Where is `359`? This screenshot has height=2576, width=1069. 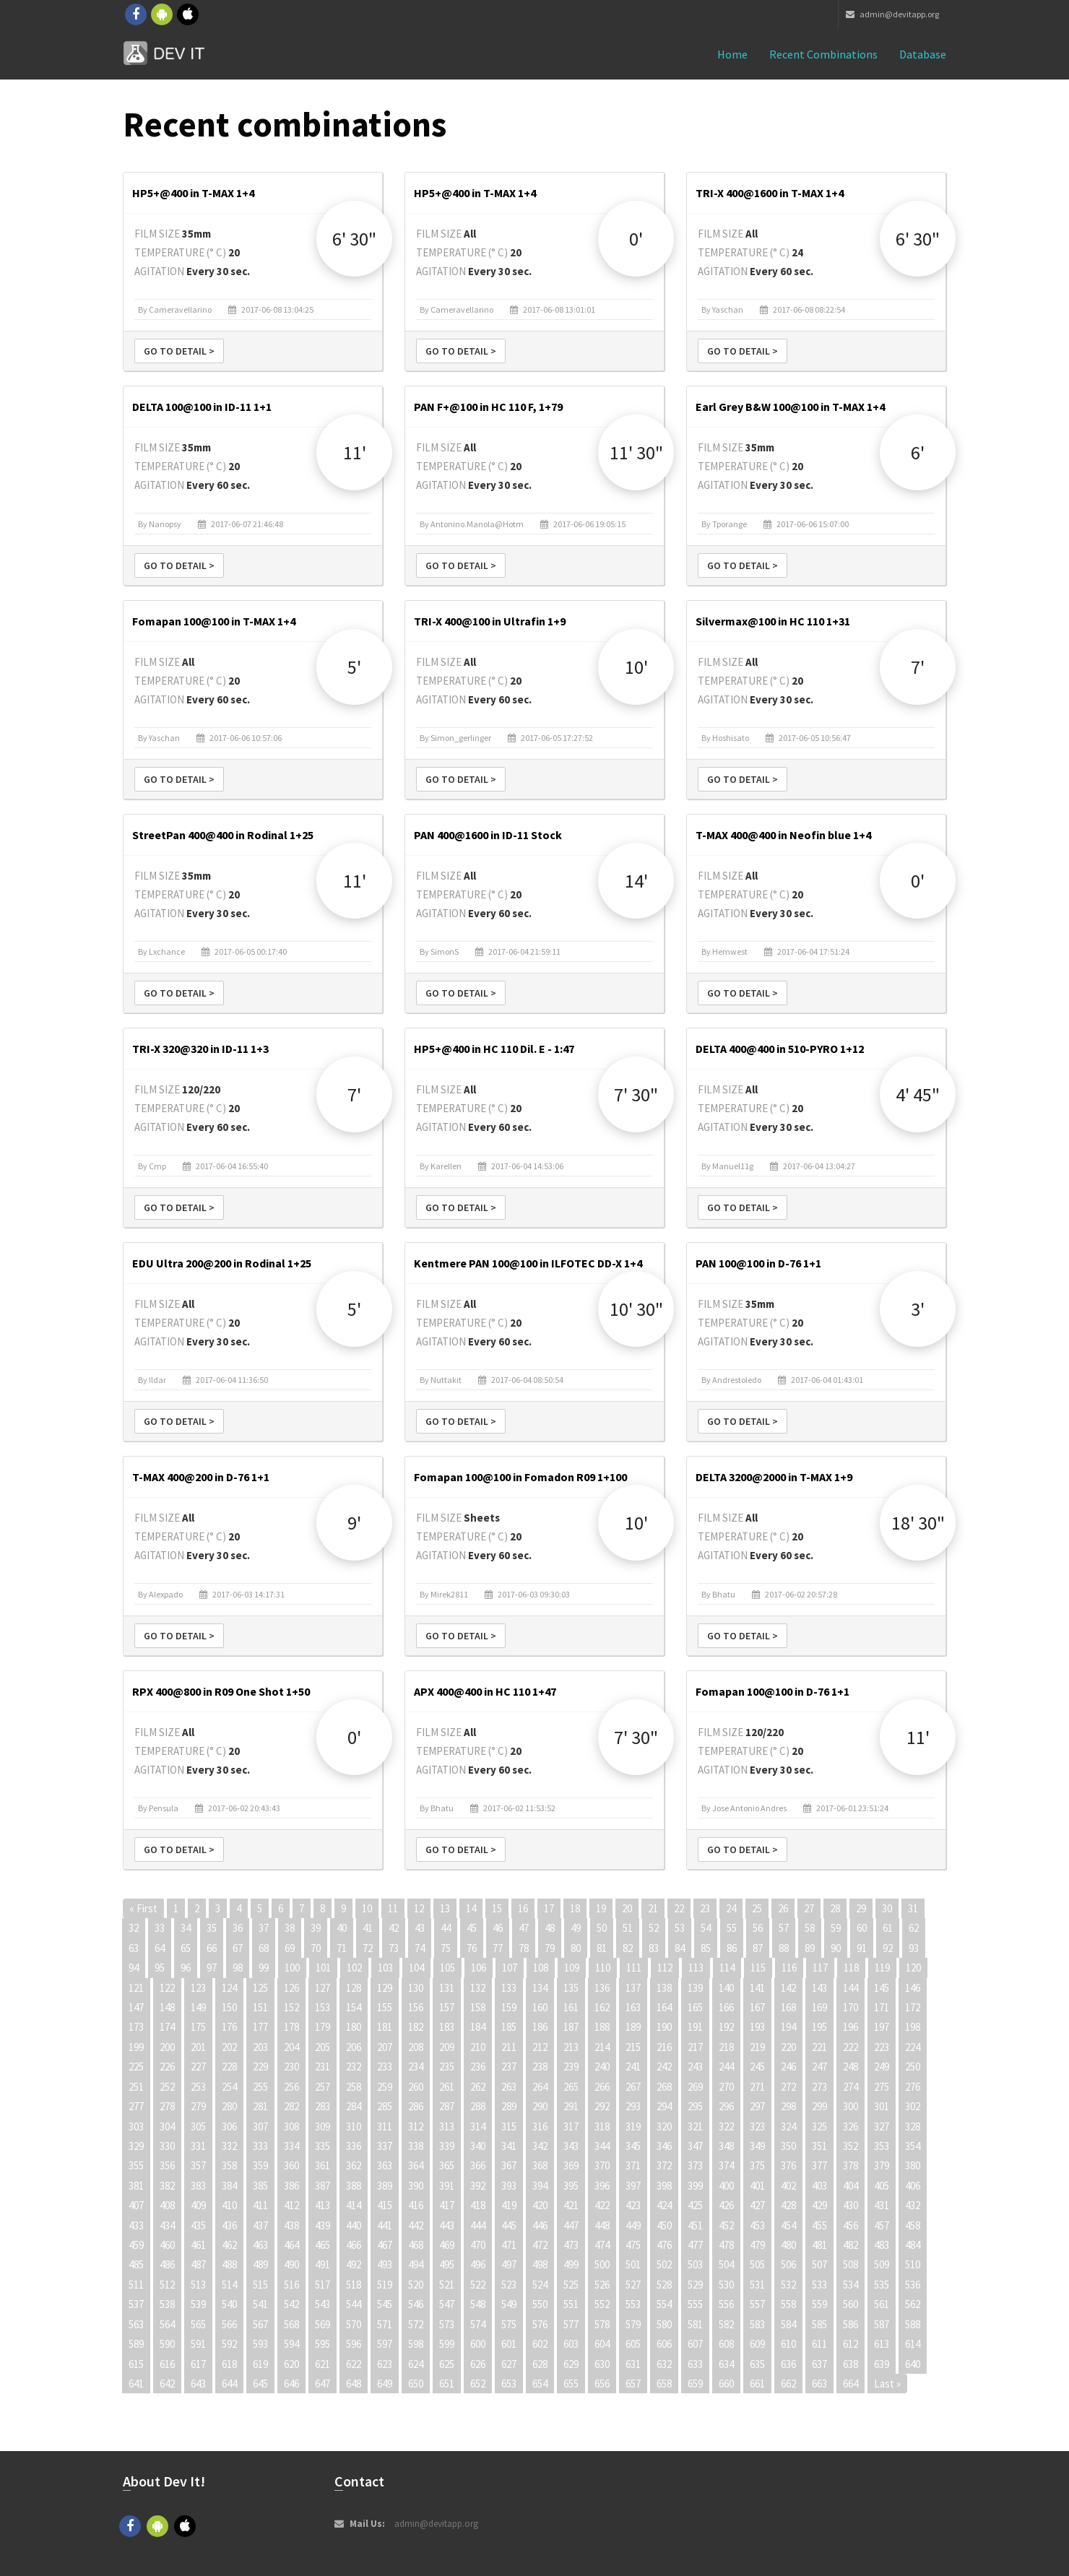 359 is located at coordinates (260, 2165).